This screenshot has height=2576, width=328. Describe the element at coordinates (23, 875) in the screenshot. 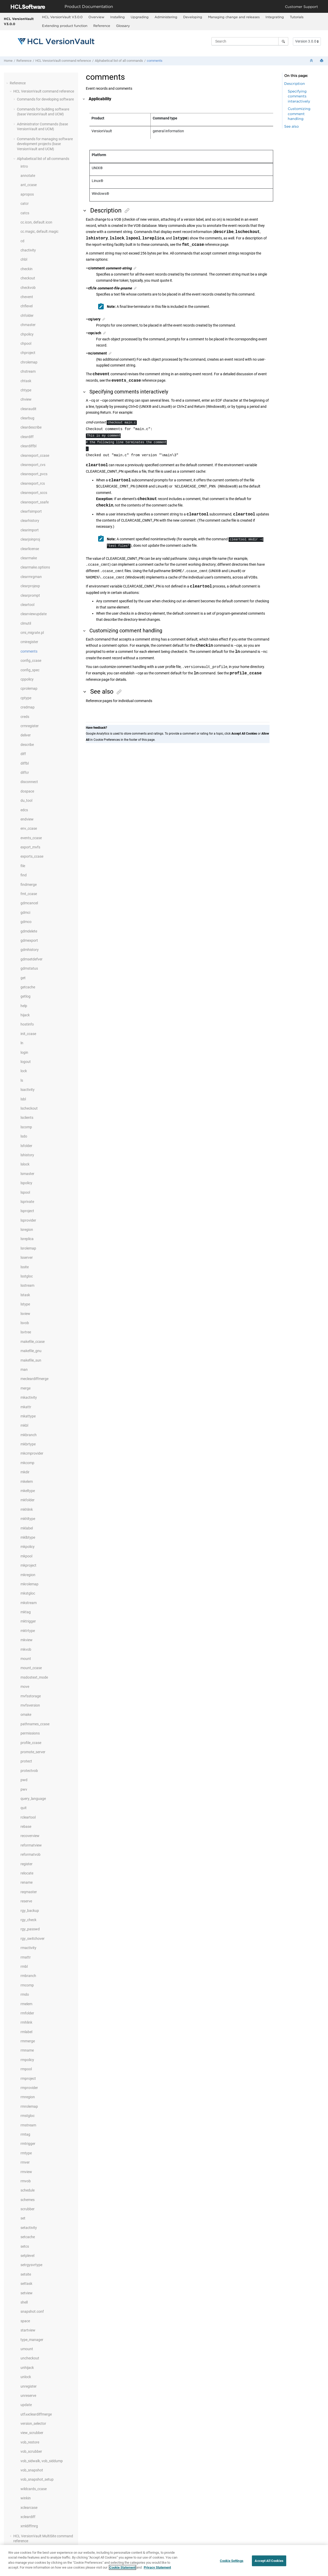

I see `find` at that location.